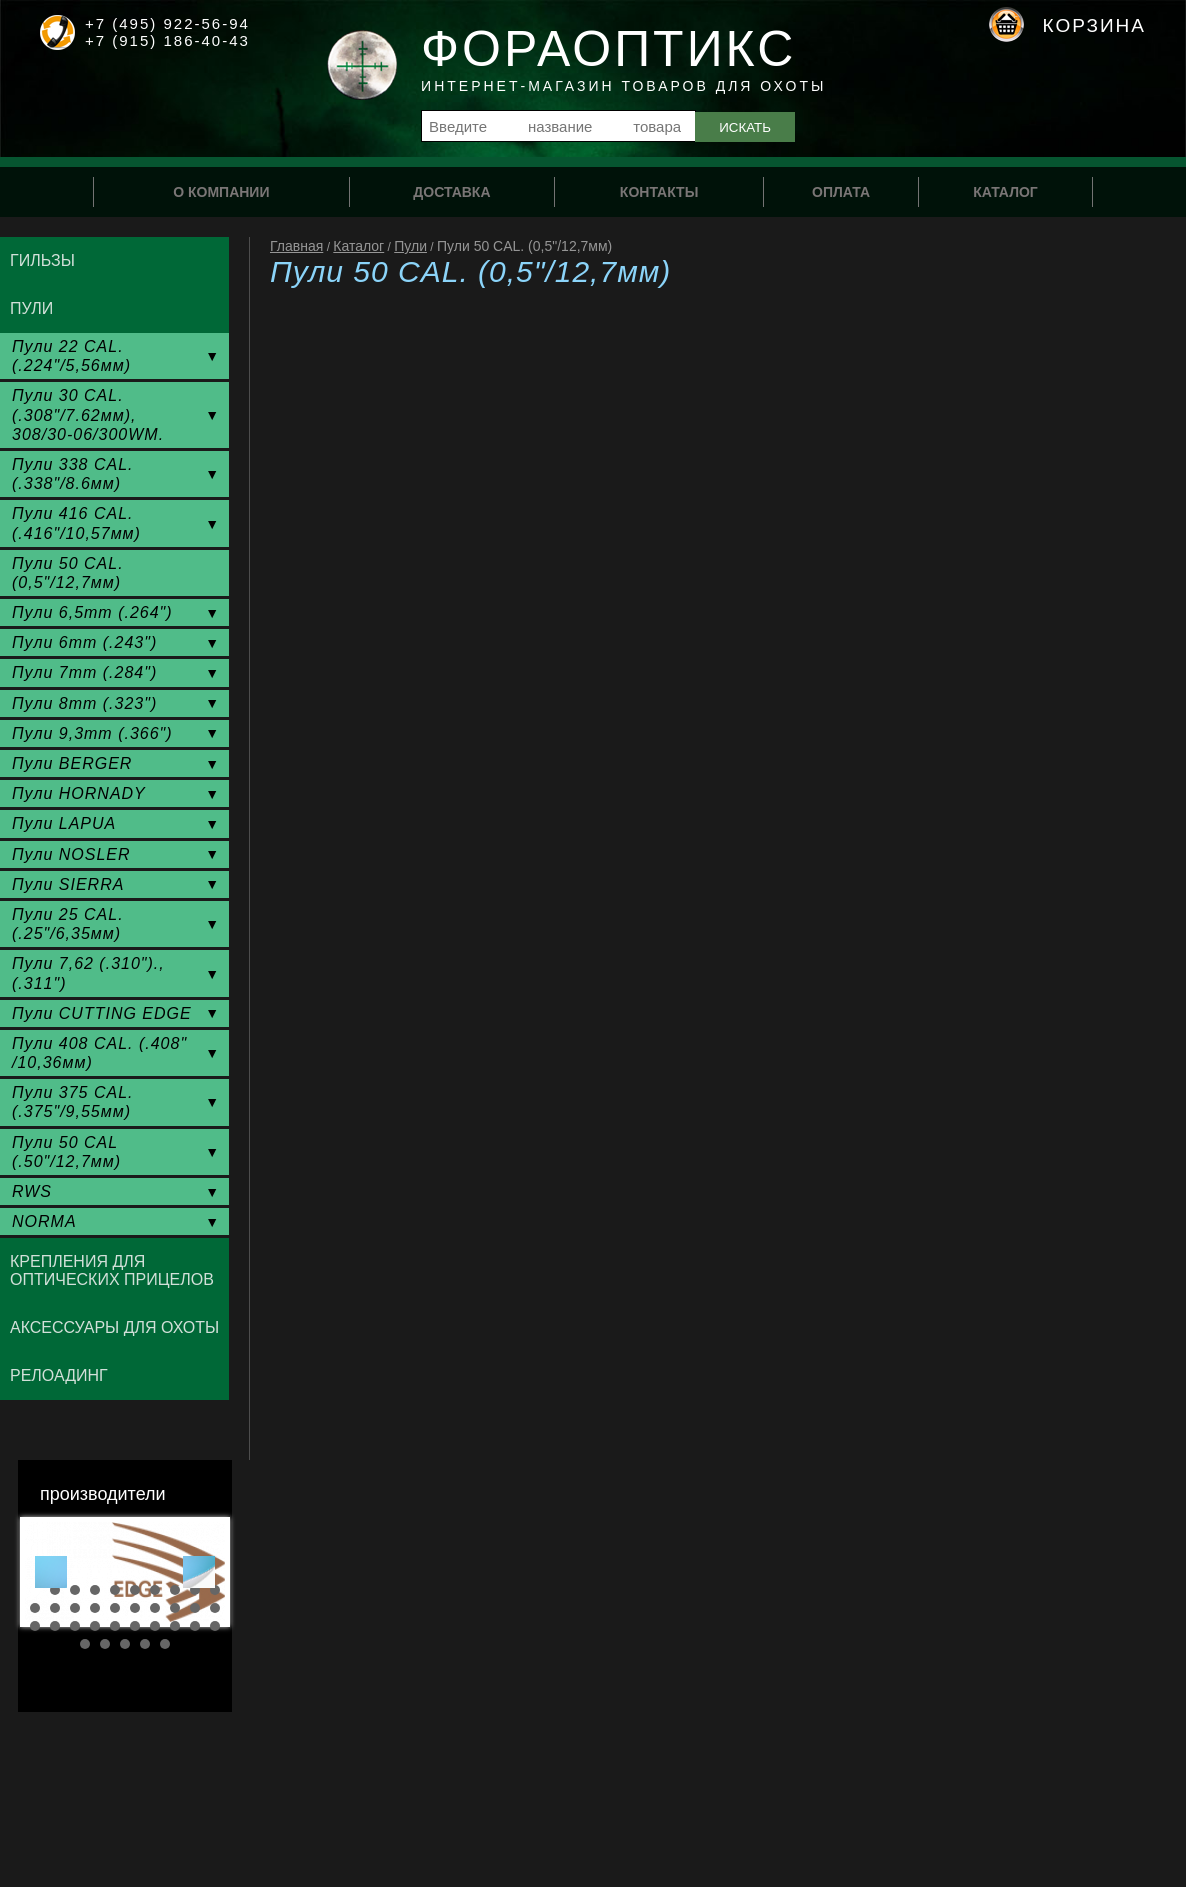 This screenshot has height=1887, width=1186. What do you see at coordinates (114, 1327) in the screenshot?
I see `Аксессуары для охоты` at bounding box center [114, 1327].